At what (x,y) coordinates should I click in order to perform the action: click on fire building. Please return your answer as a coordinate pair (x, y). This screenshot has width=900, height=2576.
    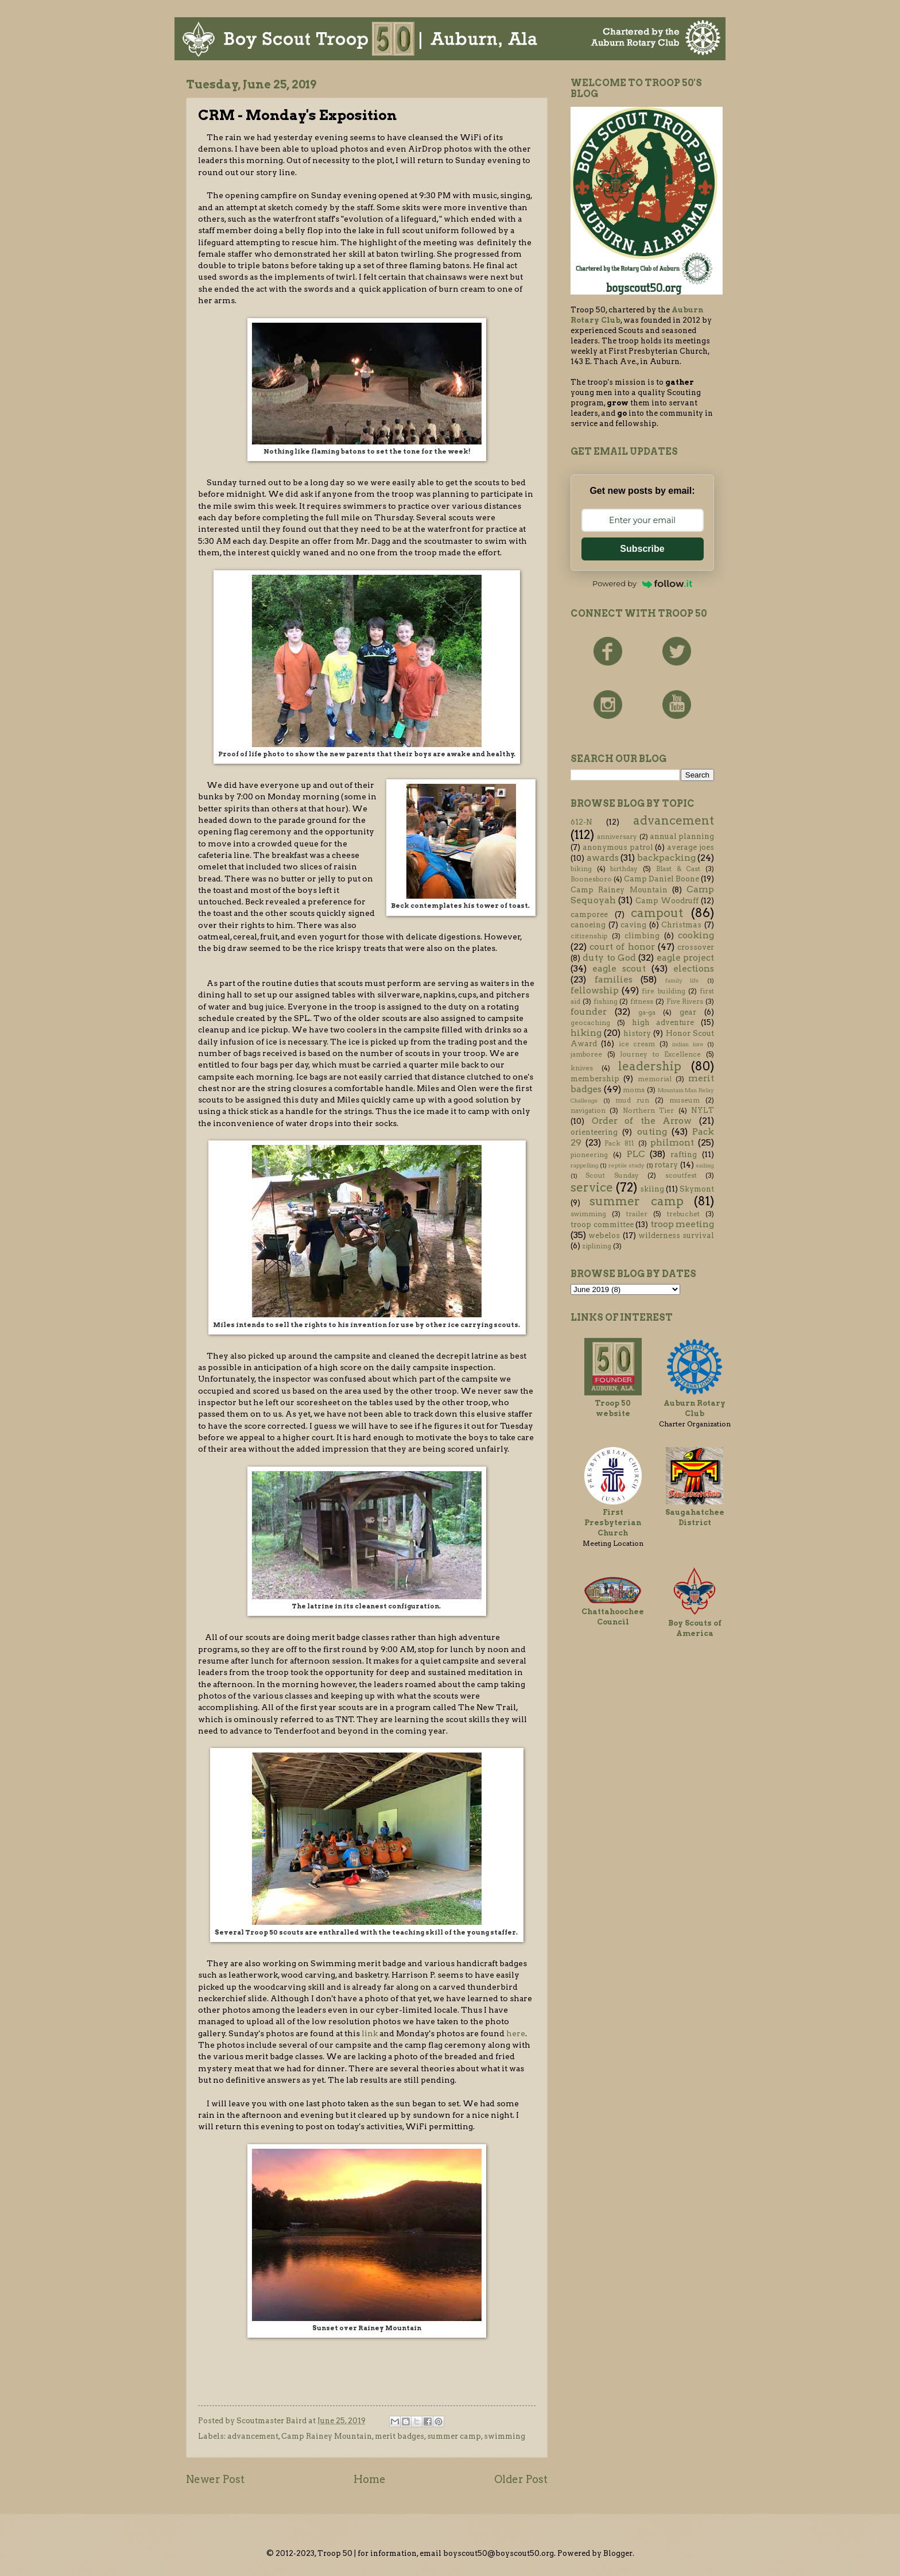
    Looking at the image, I should click on (663, 991).